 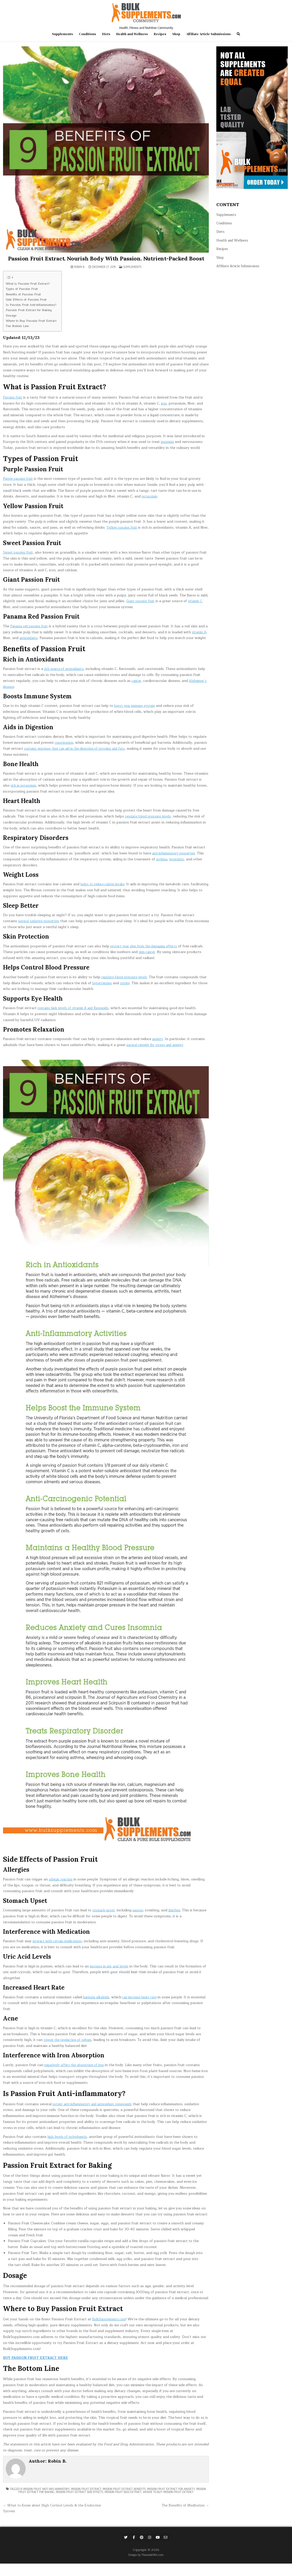 I want to click on Types of Passion Fruit, so click(x=23, y=295).